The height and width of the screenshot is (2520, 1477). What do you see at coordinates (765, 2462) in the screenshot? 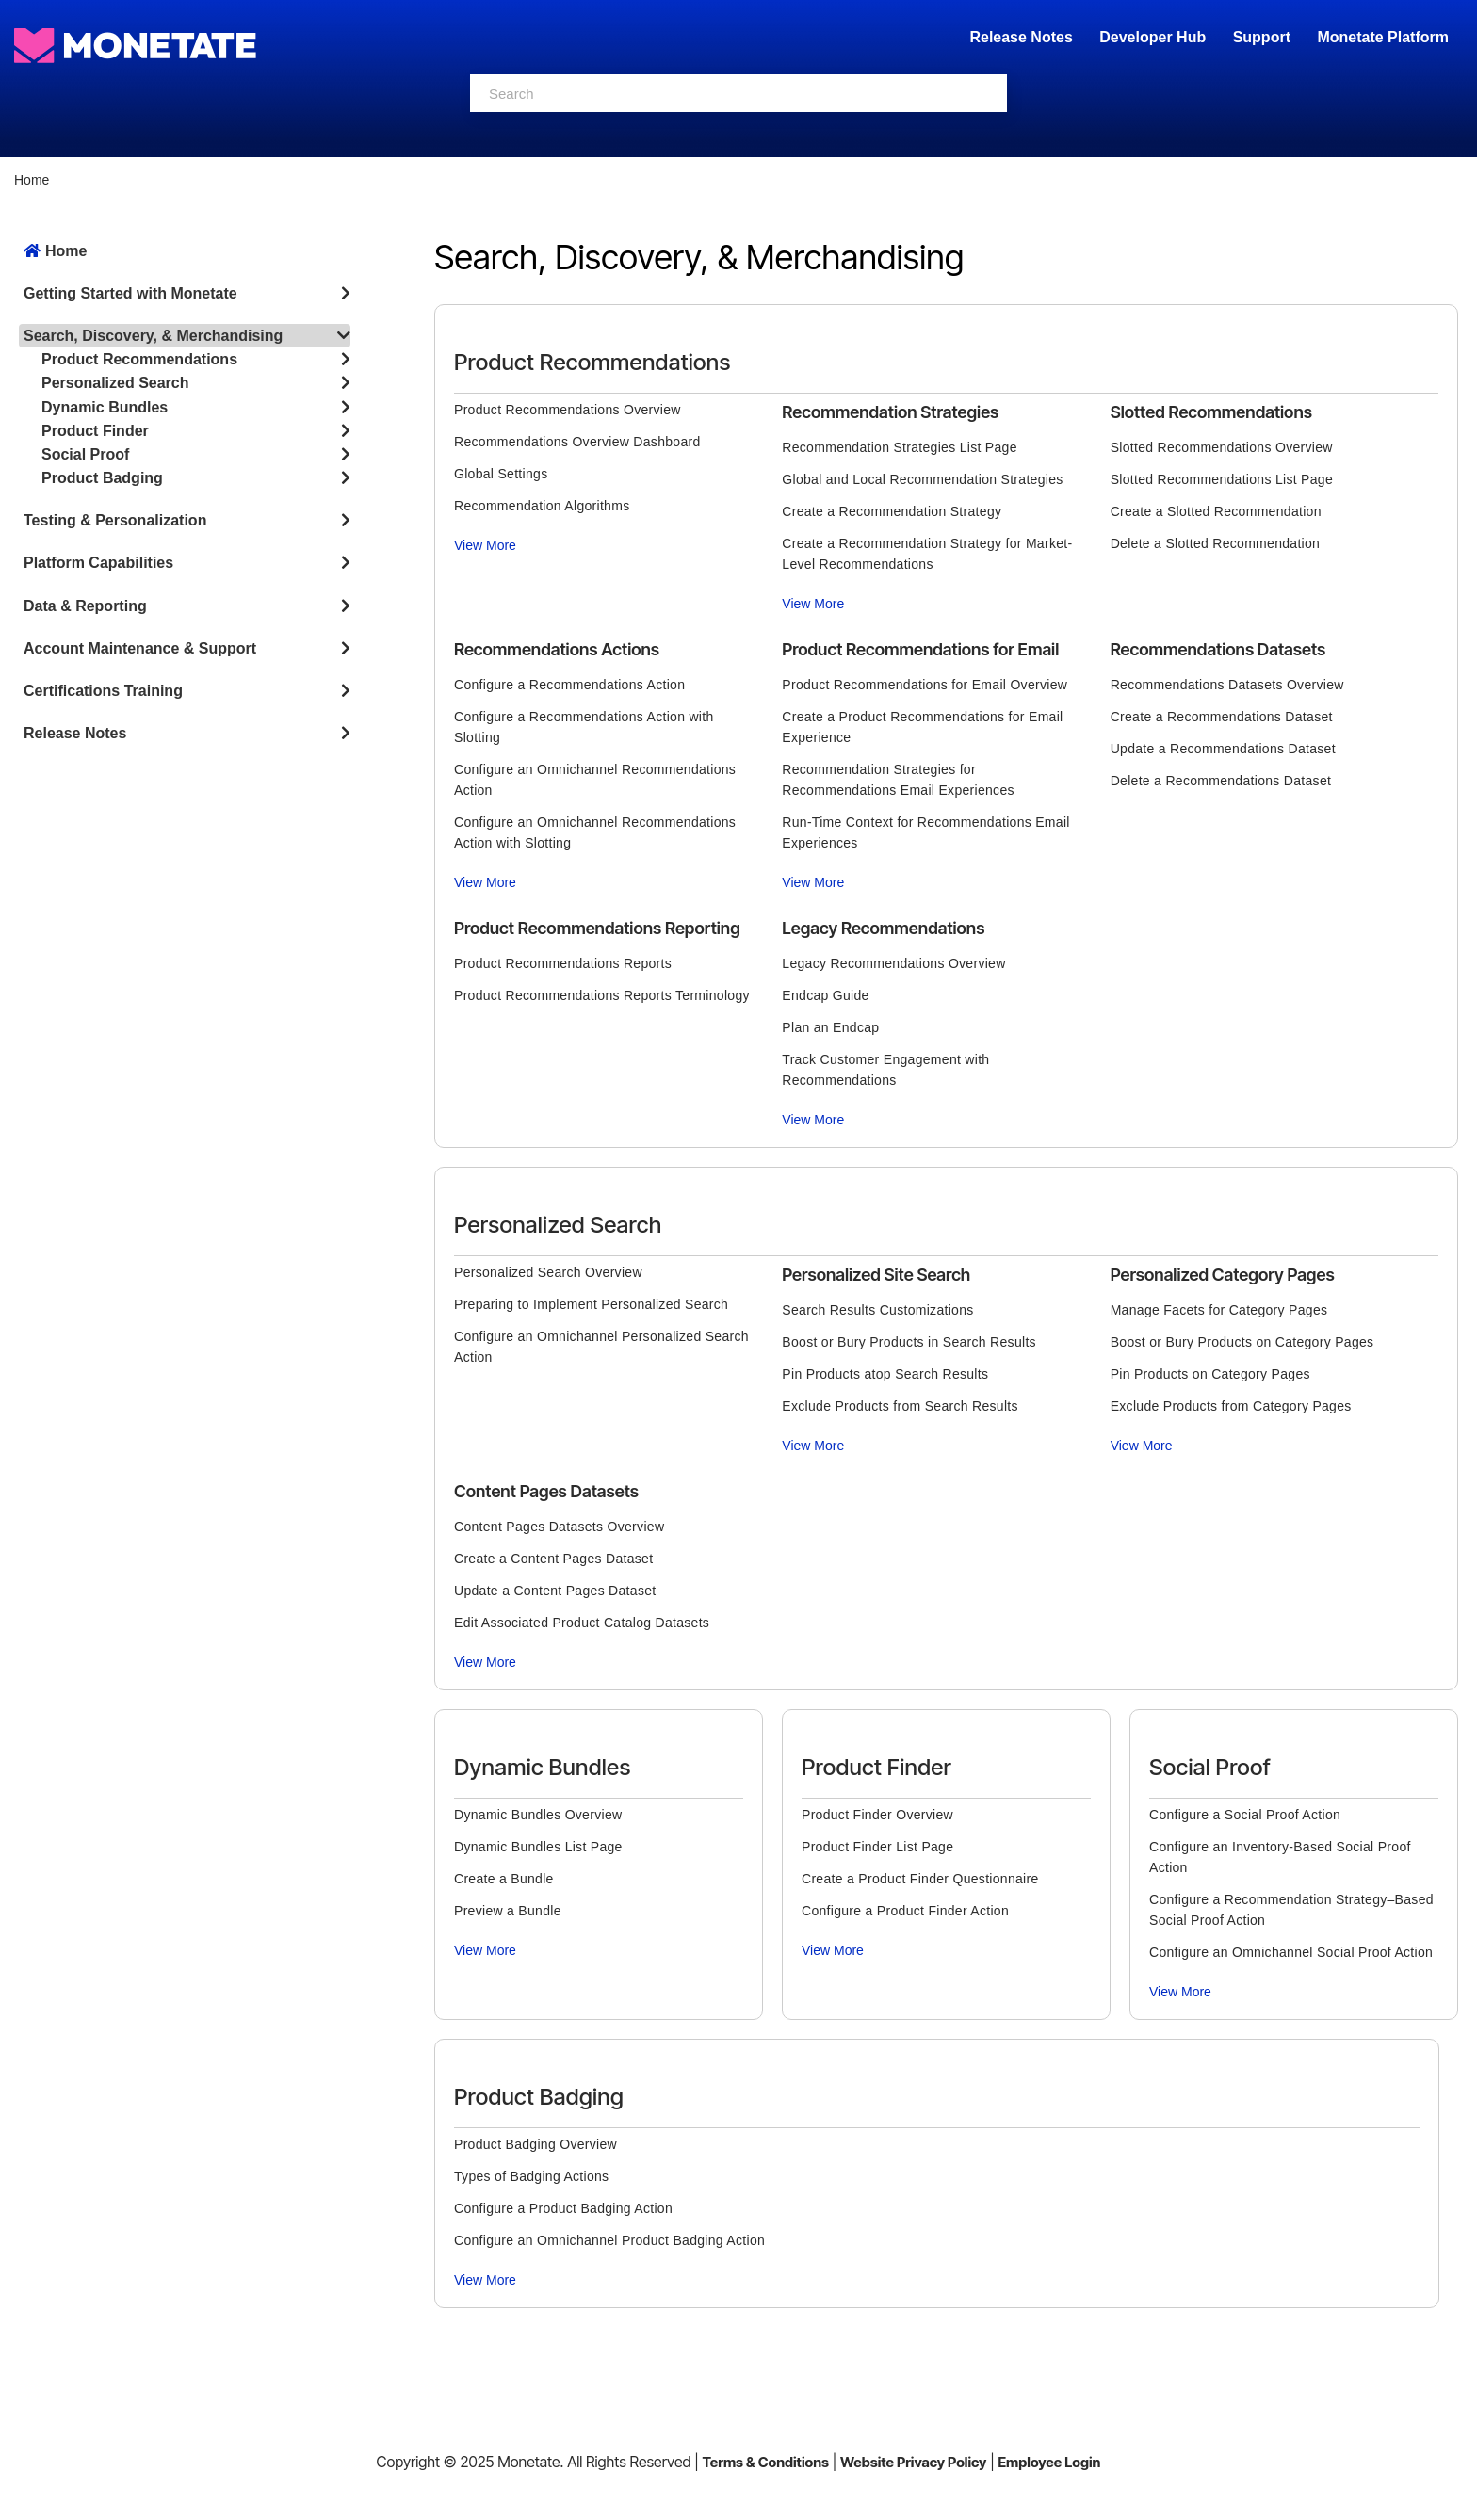
I see `Terms & Conditions` at bounding box center [765, 2462].